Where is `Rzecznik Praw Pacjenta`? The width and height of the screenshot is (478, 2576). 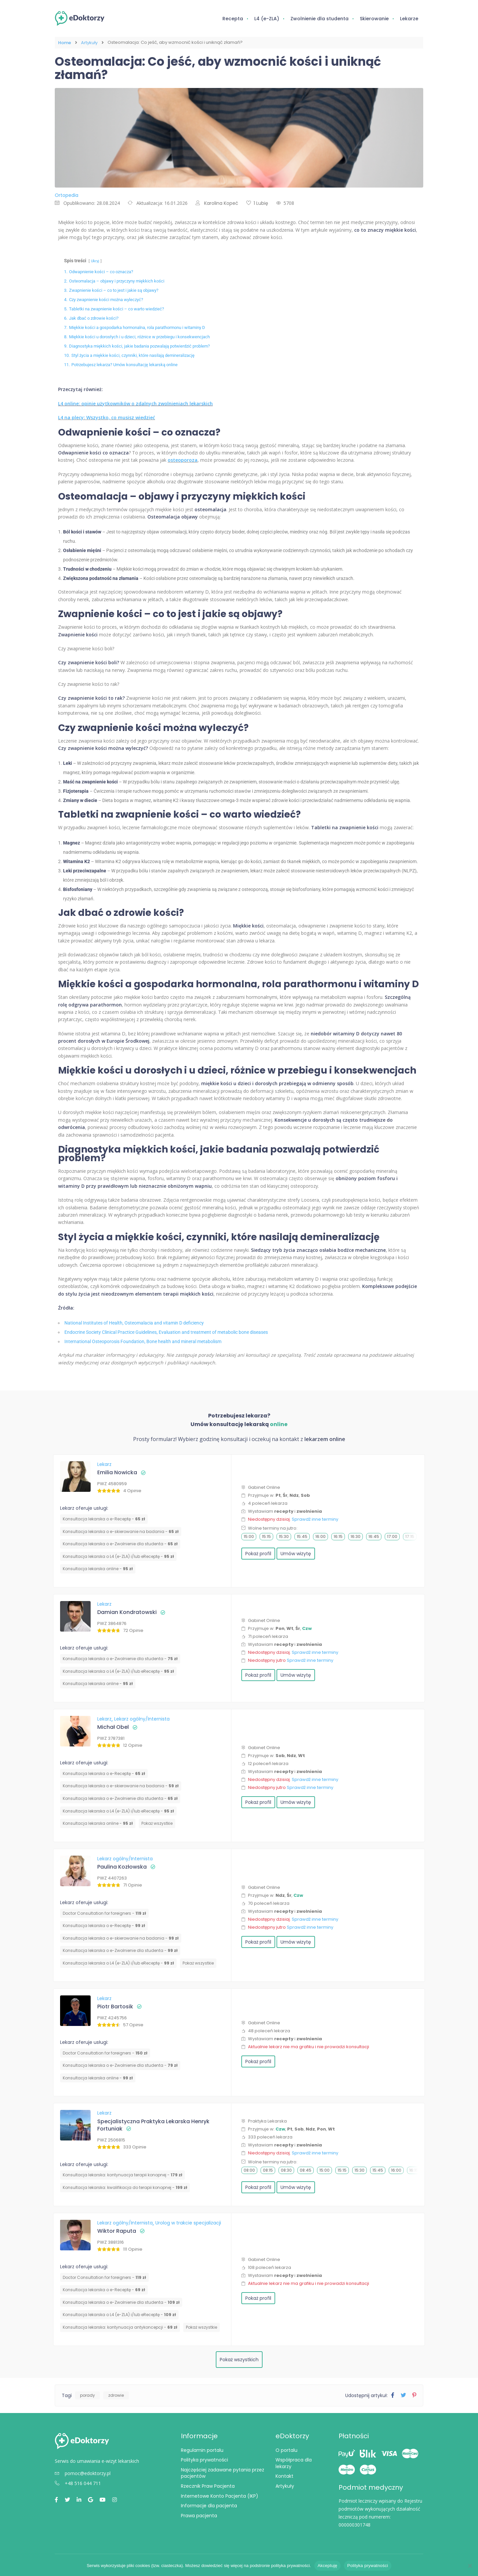 Rzecznik Praw Pacjenta is located at coordinates (208, 2485).